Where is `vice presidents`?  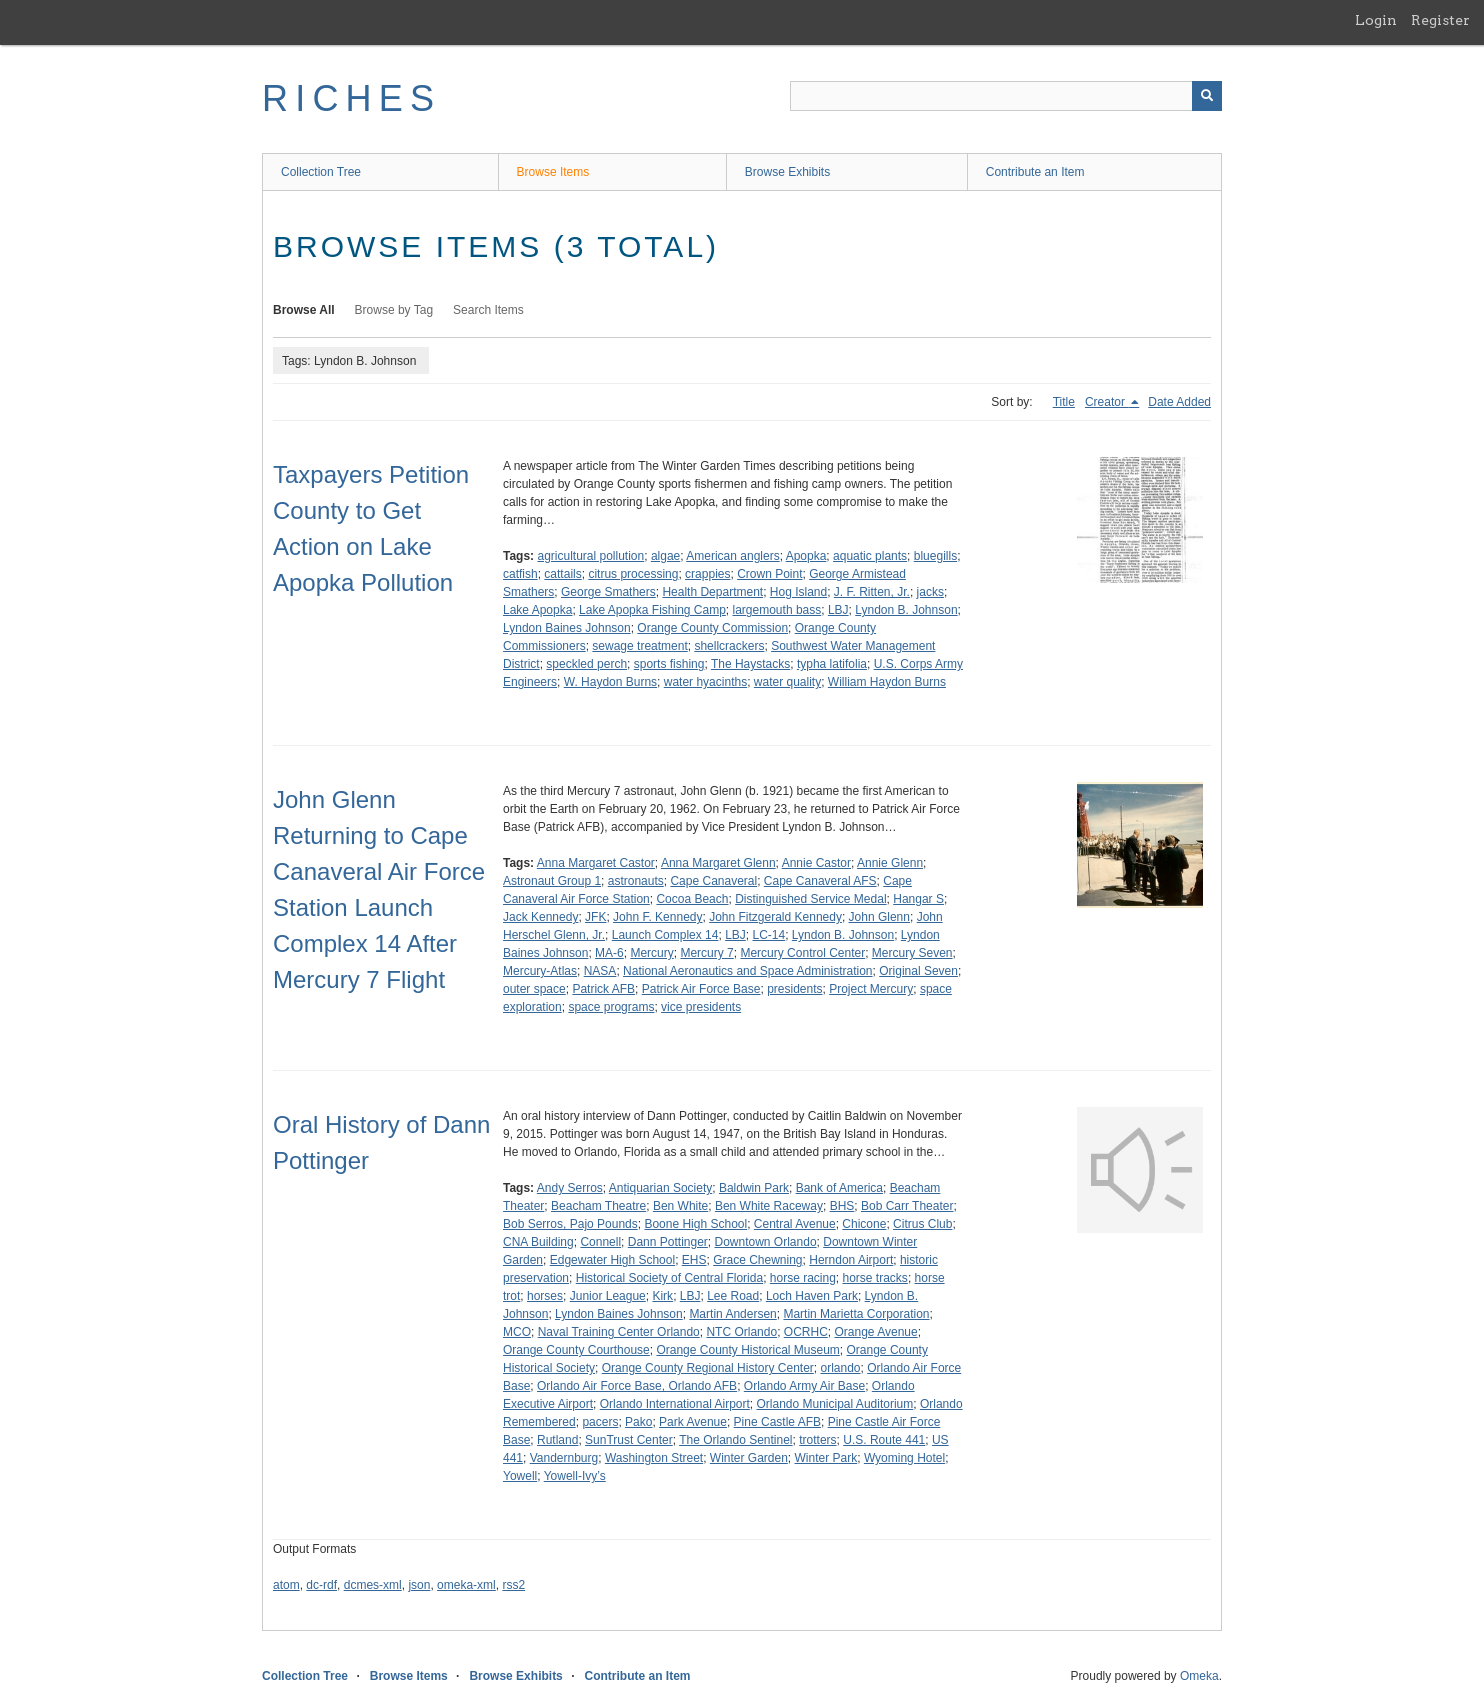 vice presidents is located at coordinates (701, 1007).